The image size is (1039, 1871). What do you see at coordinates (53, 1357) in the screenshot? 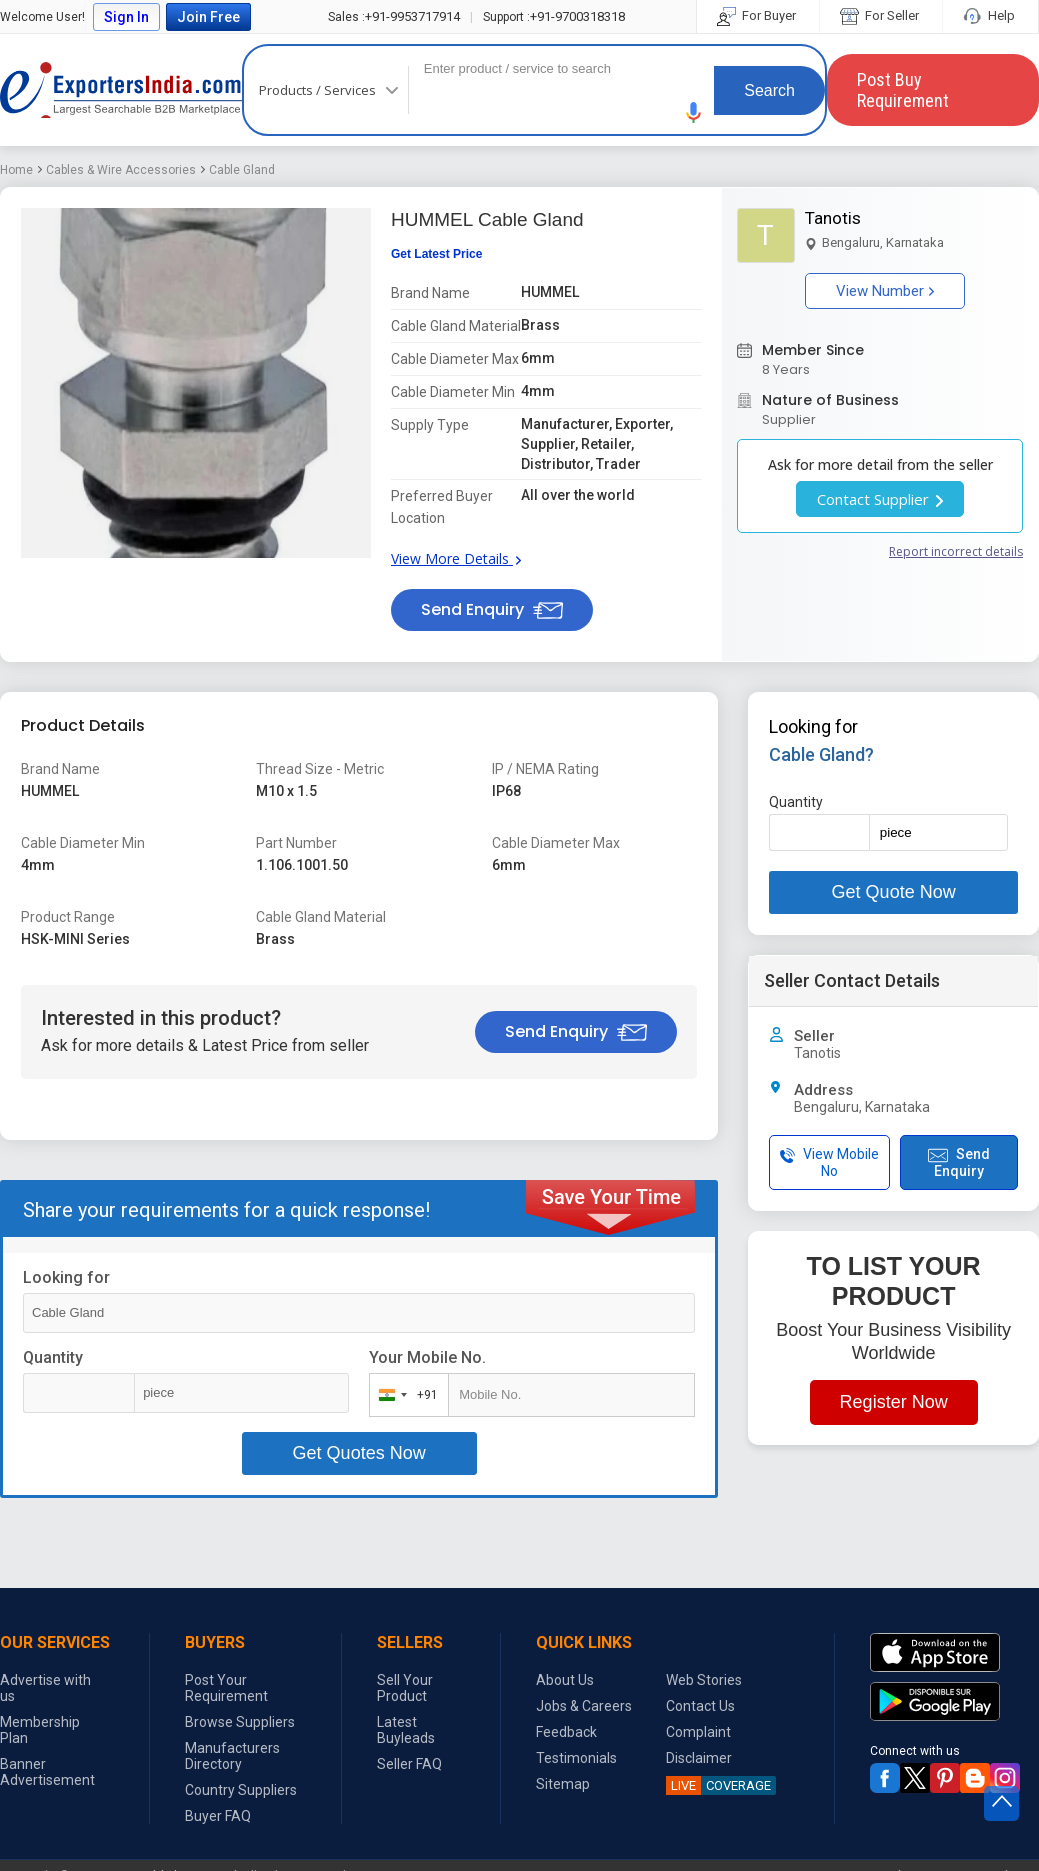
I see `Quantity` at bounding box center [53, 1357].